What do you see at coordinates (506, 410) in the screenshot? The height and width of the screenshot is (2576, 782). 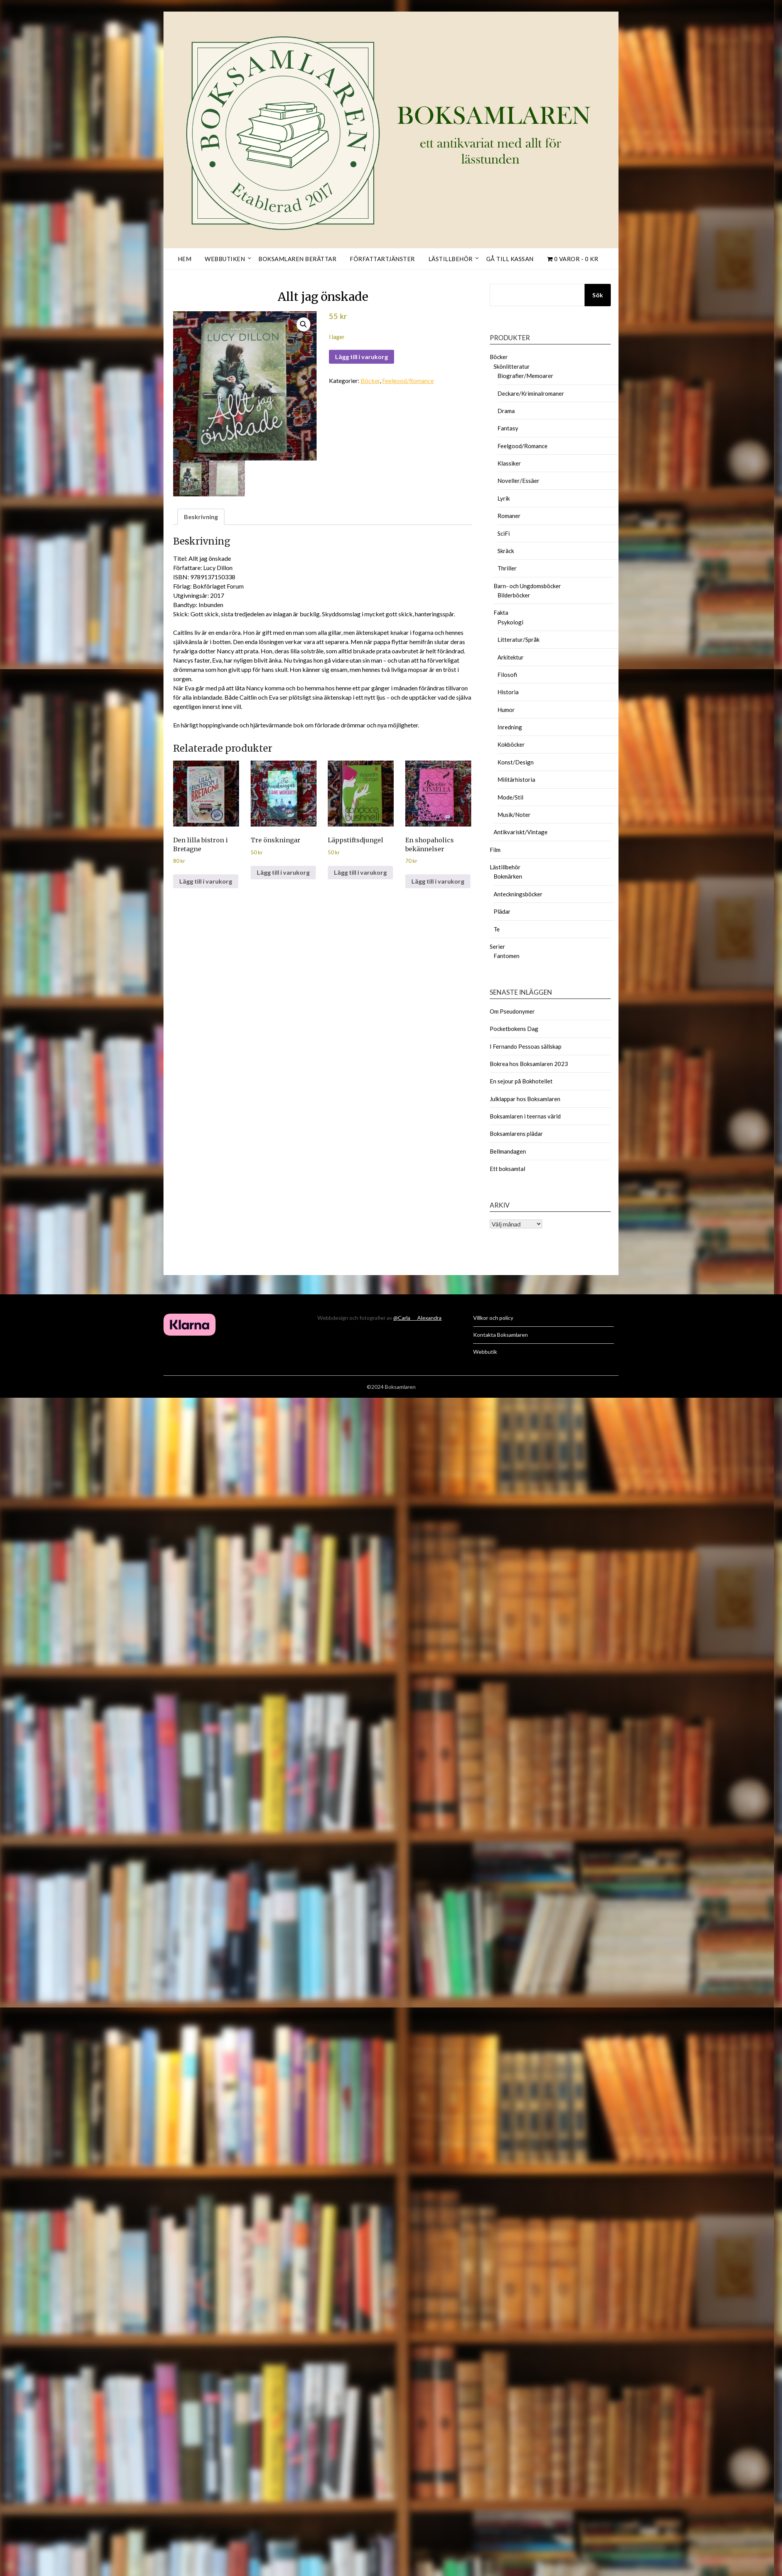 I see `Drama` at bounding box center [506, 410].